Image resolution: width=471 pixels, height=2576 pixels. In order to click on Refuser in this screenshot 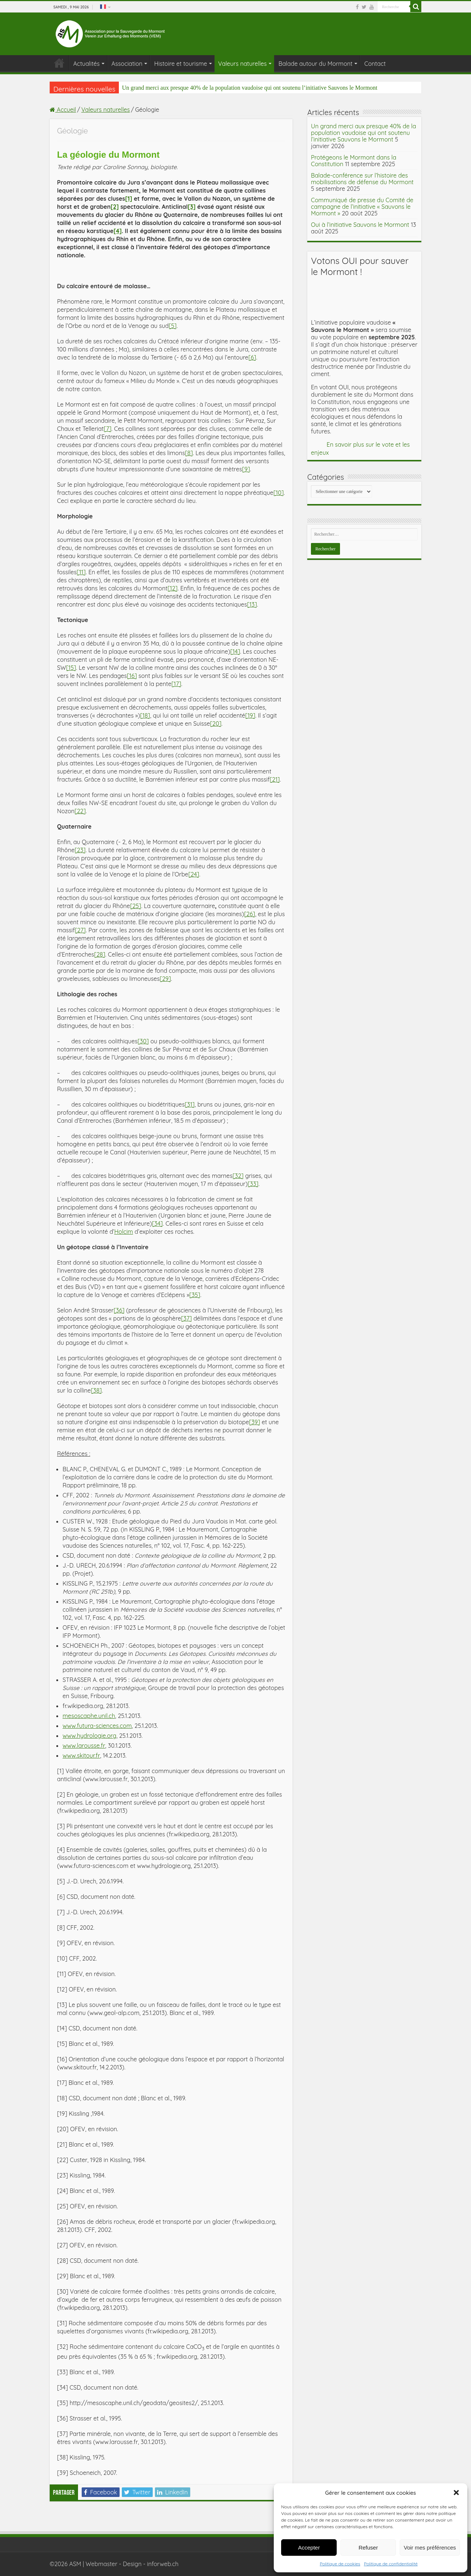, I will do `click(368, 2547)`.